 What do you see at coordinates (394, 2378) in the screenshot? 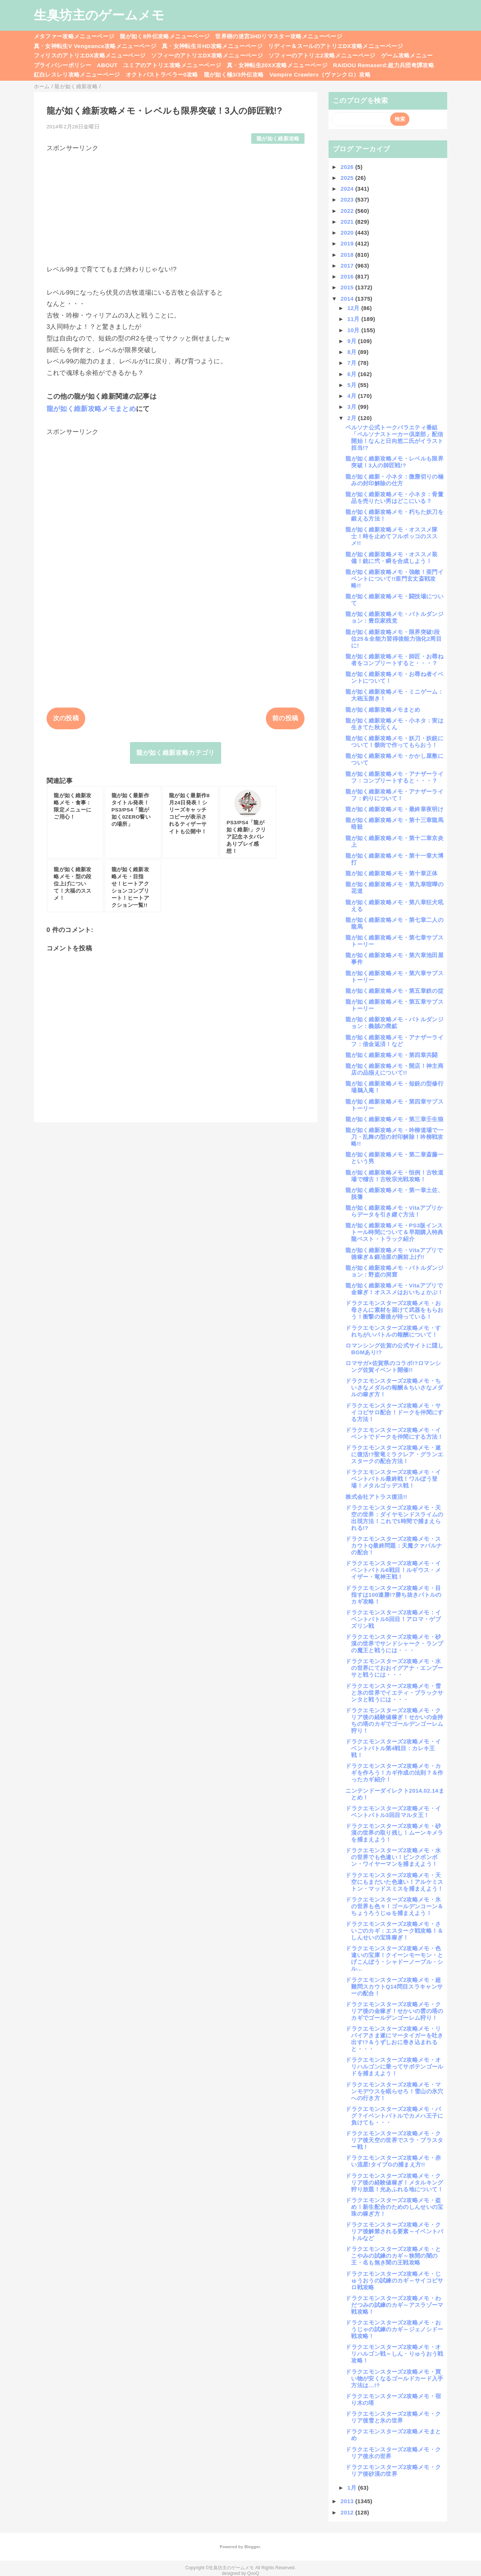
I see `ドラクエモンスターズ2攻略メモ・買い物が安くなるゴールドカード入手方法は…!?` at bounding box center [394, 2378].